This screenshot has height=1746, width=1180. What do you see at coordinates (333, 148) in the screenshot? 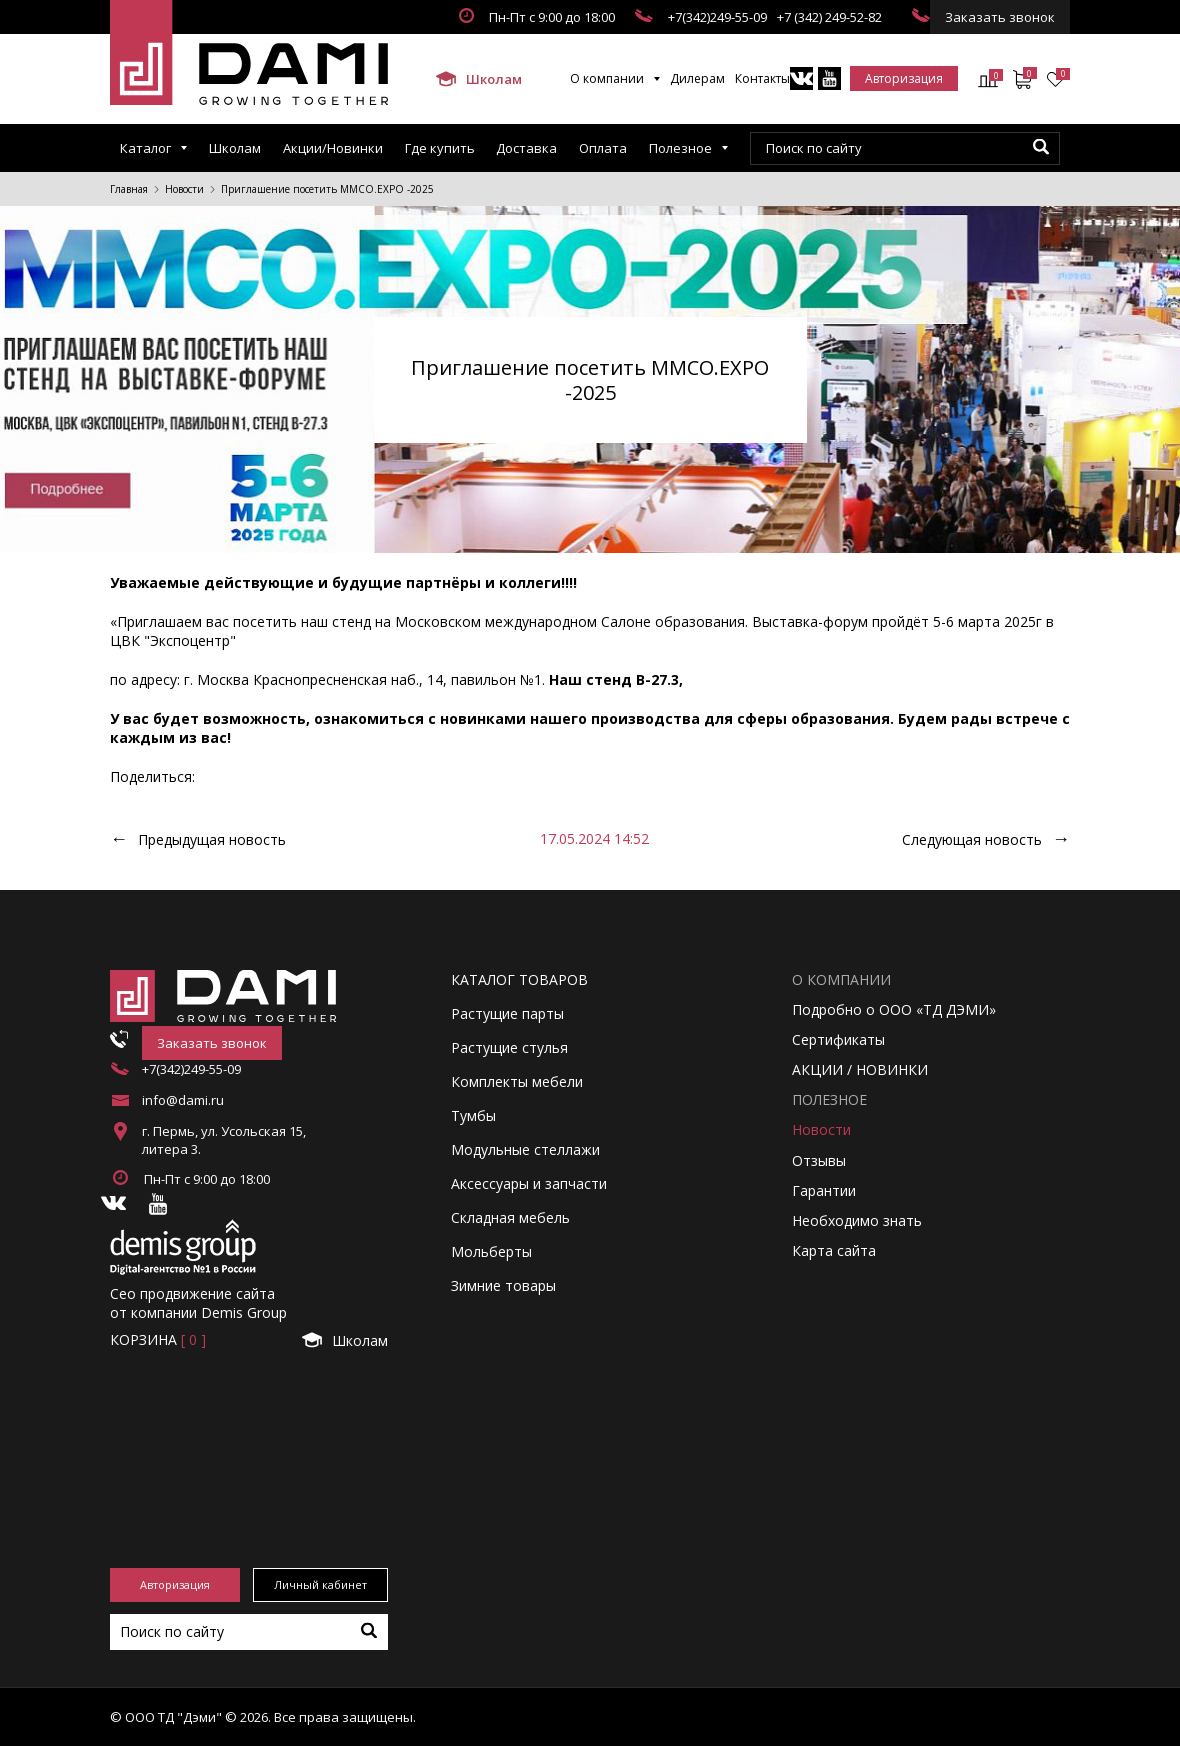
I see `Акции/Новинки` at bounding box center [333, 148].